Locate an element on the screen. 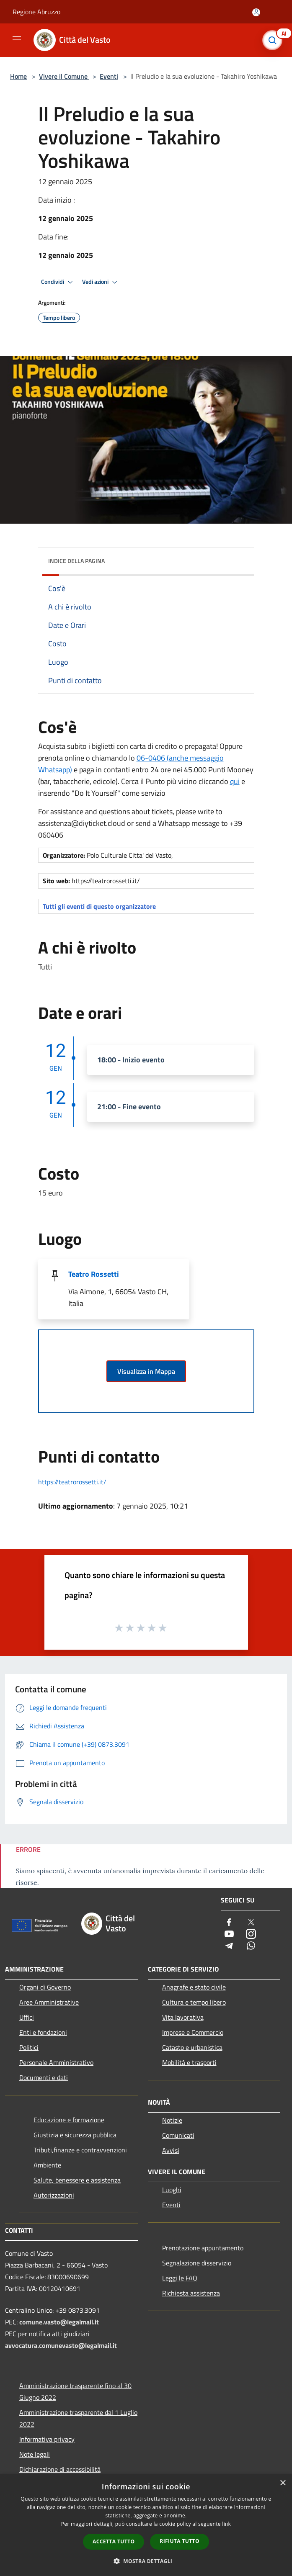 The height and width of the screenshot is (2576, 292). Vivere il Comune is located at coordinates (64, 76).